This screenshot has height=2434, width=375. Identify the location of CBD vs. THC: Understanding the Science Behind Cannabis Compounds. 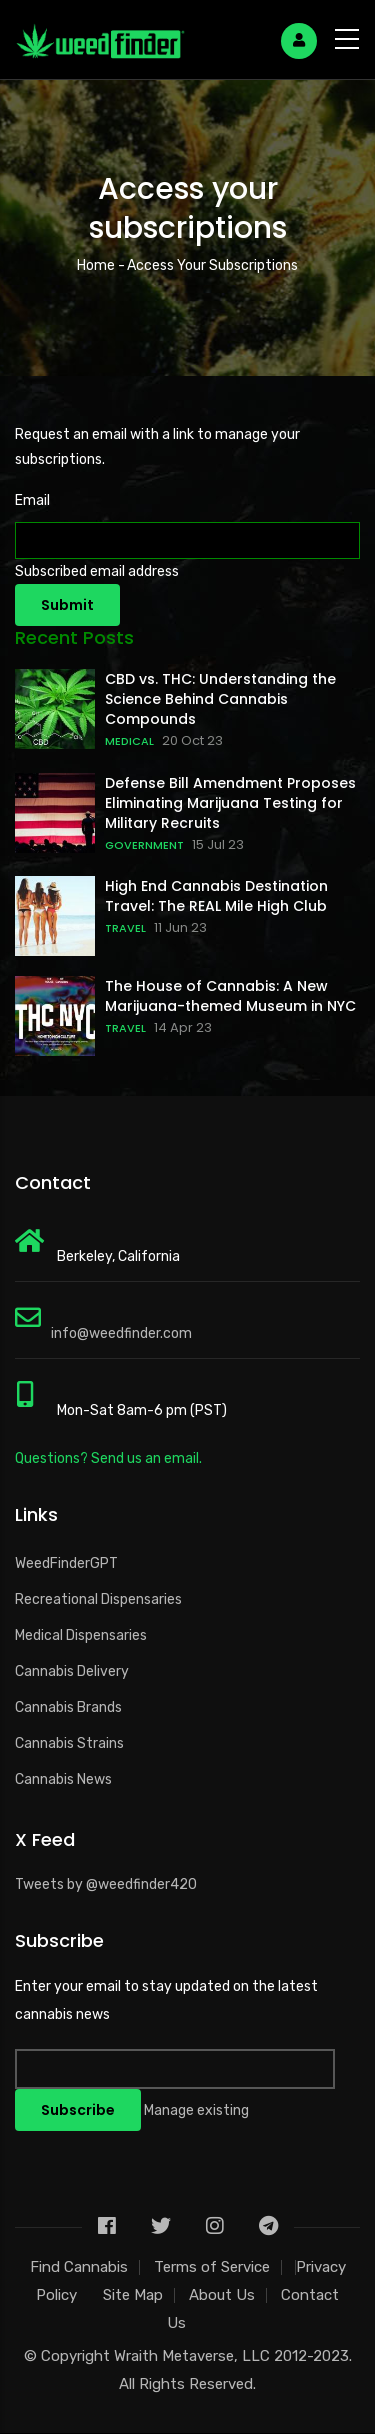
(220, 699).